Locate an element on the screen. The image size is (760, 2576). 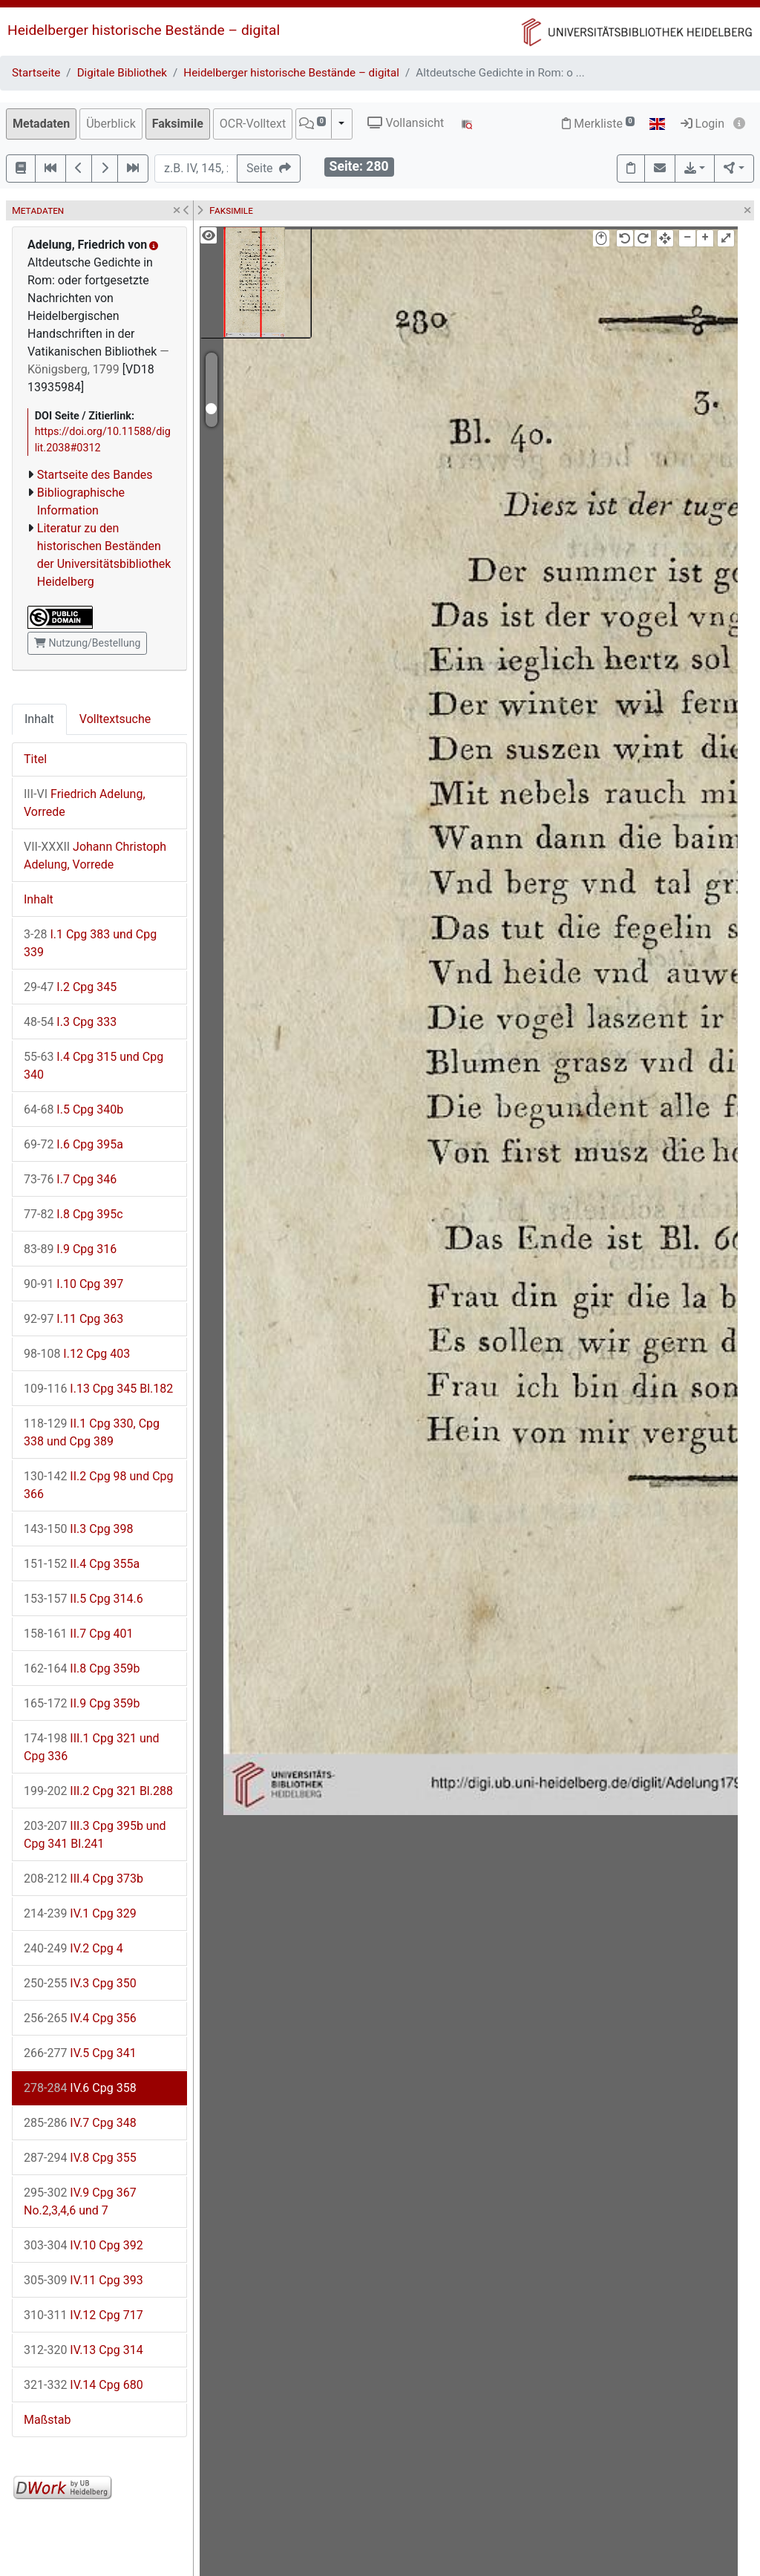
I.7 Cpg 346 is located at coordinates (70, 1179).